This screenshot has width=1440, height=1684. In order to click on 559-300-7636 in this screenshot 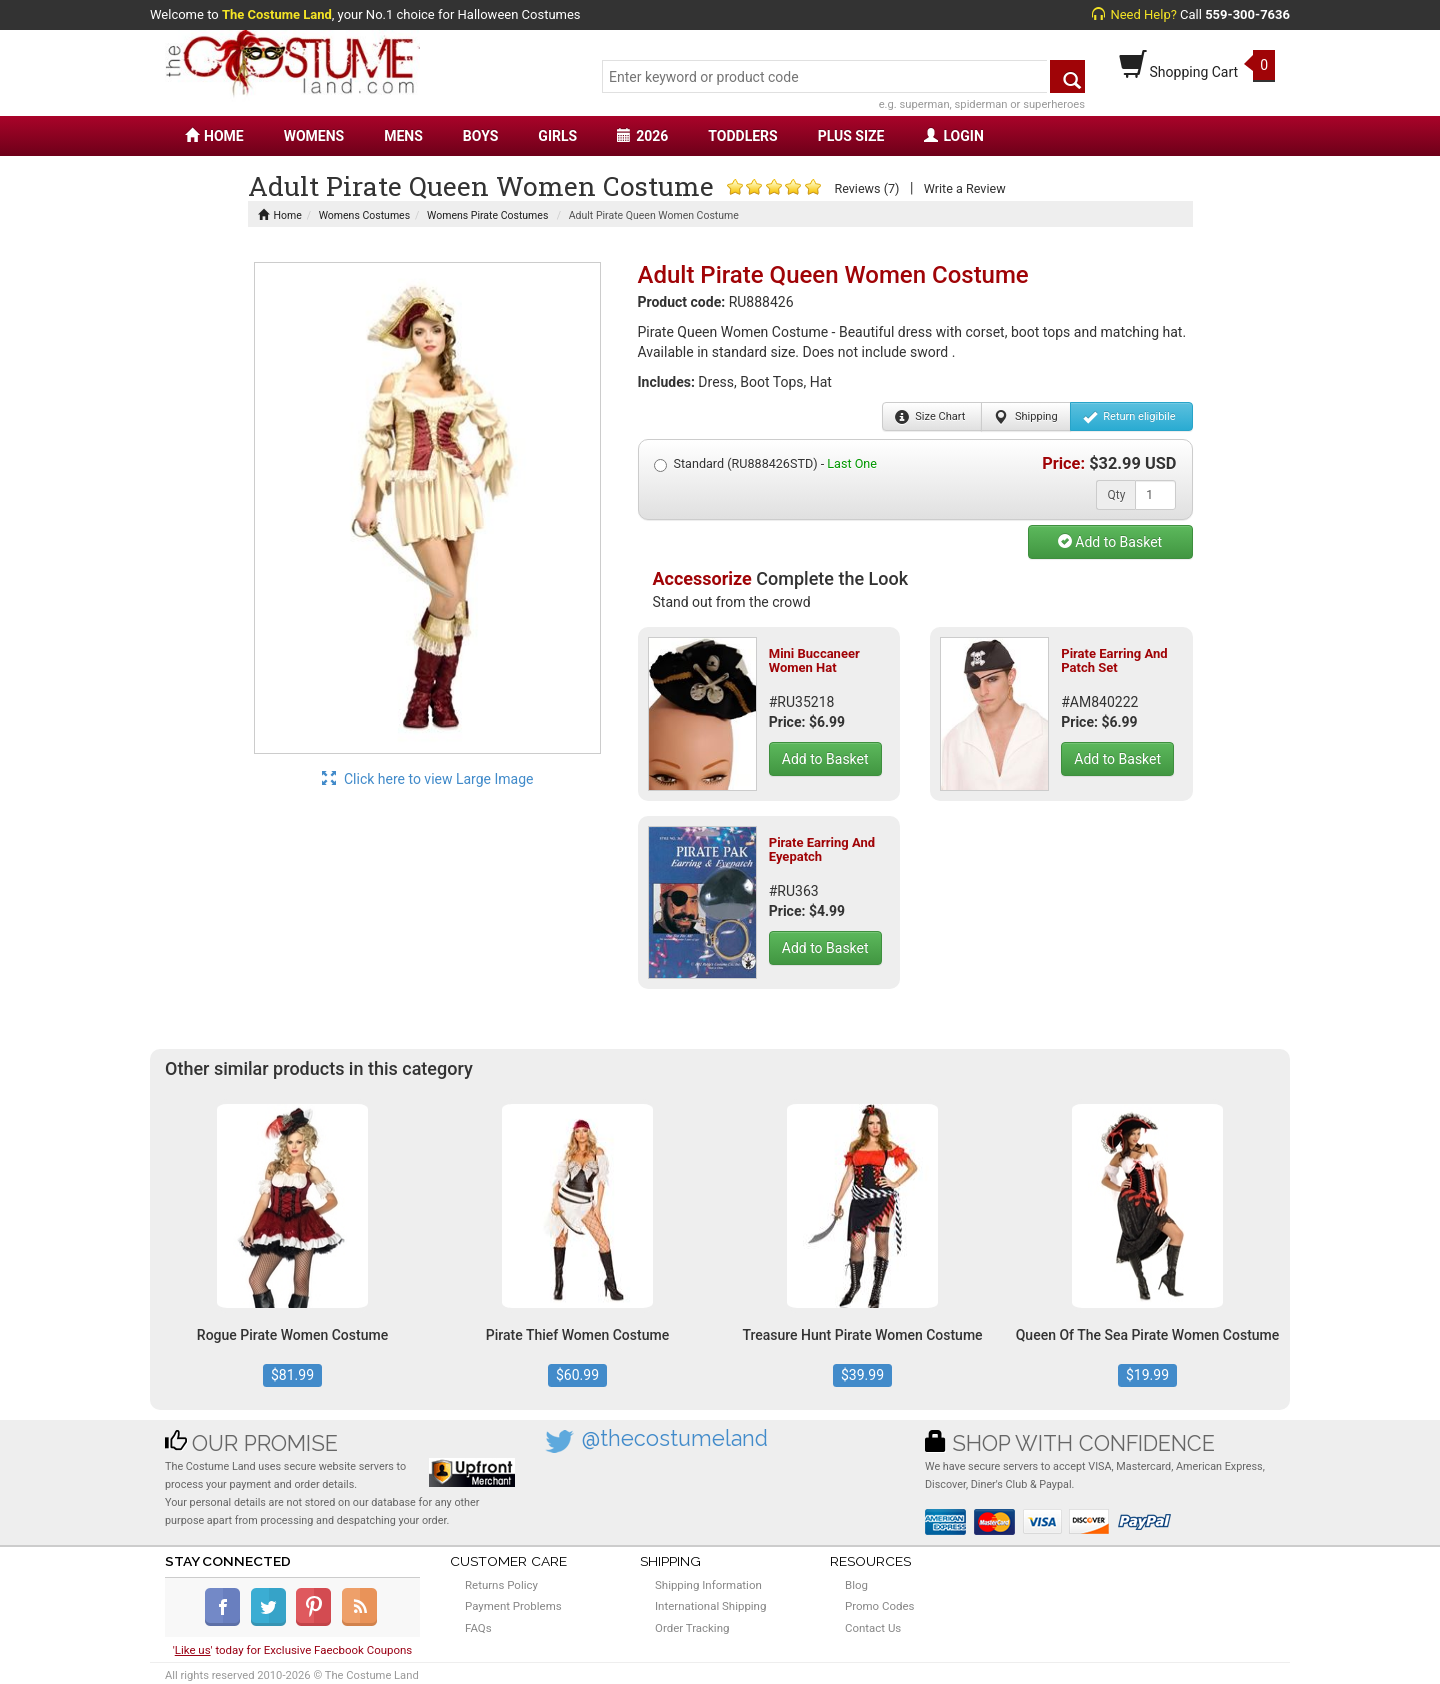, I will do `click(1247, 14)`.